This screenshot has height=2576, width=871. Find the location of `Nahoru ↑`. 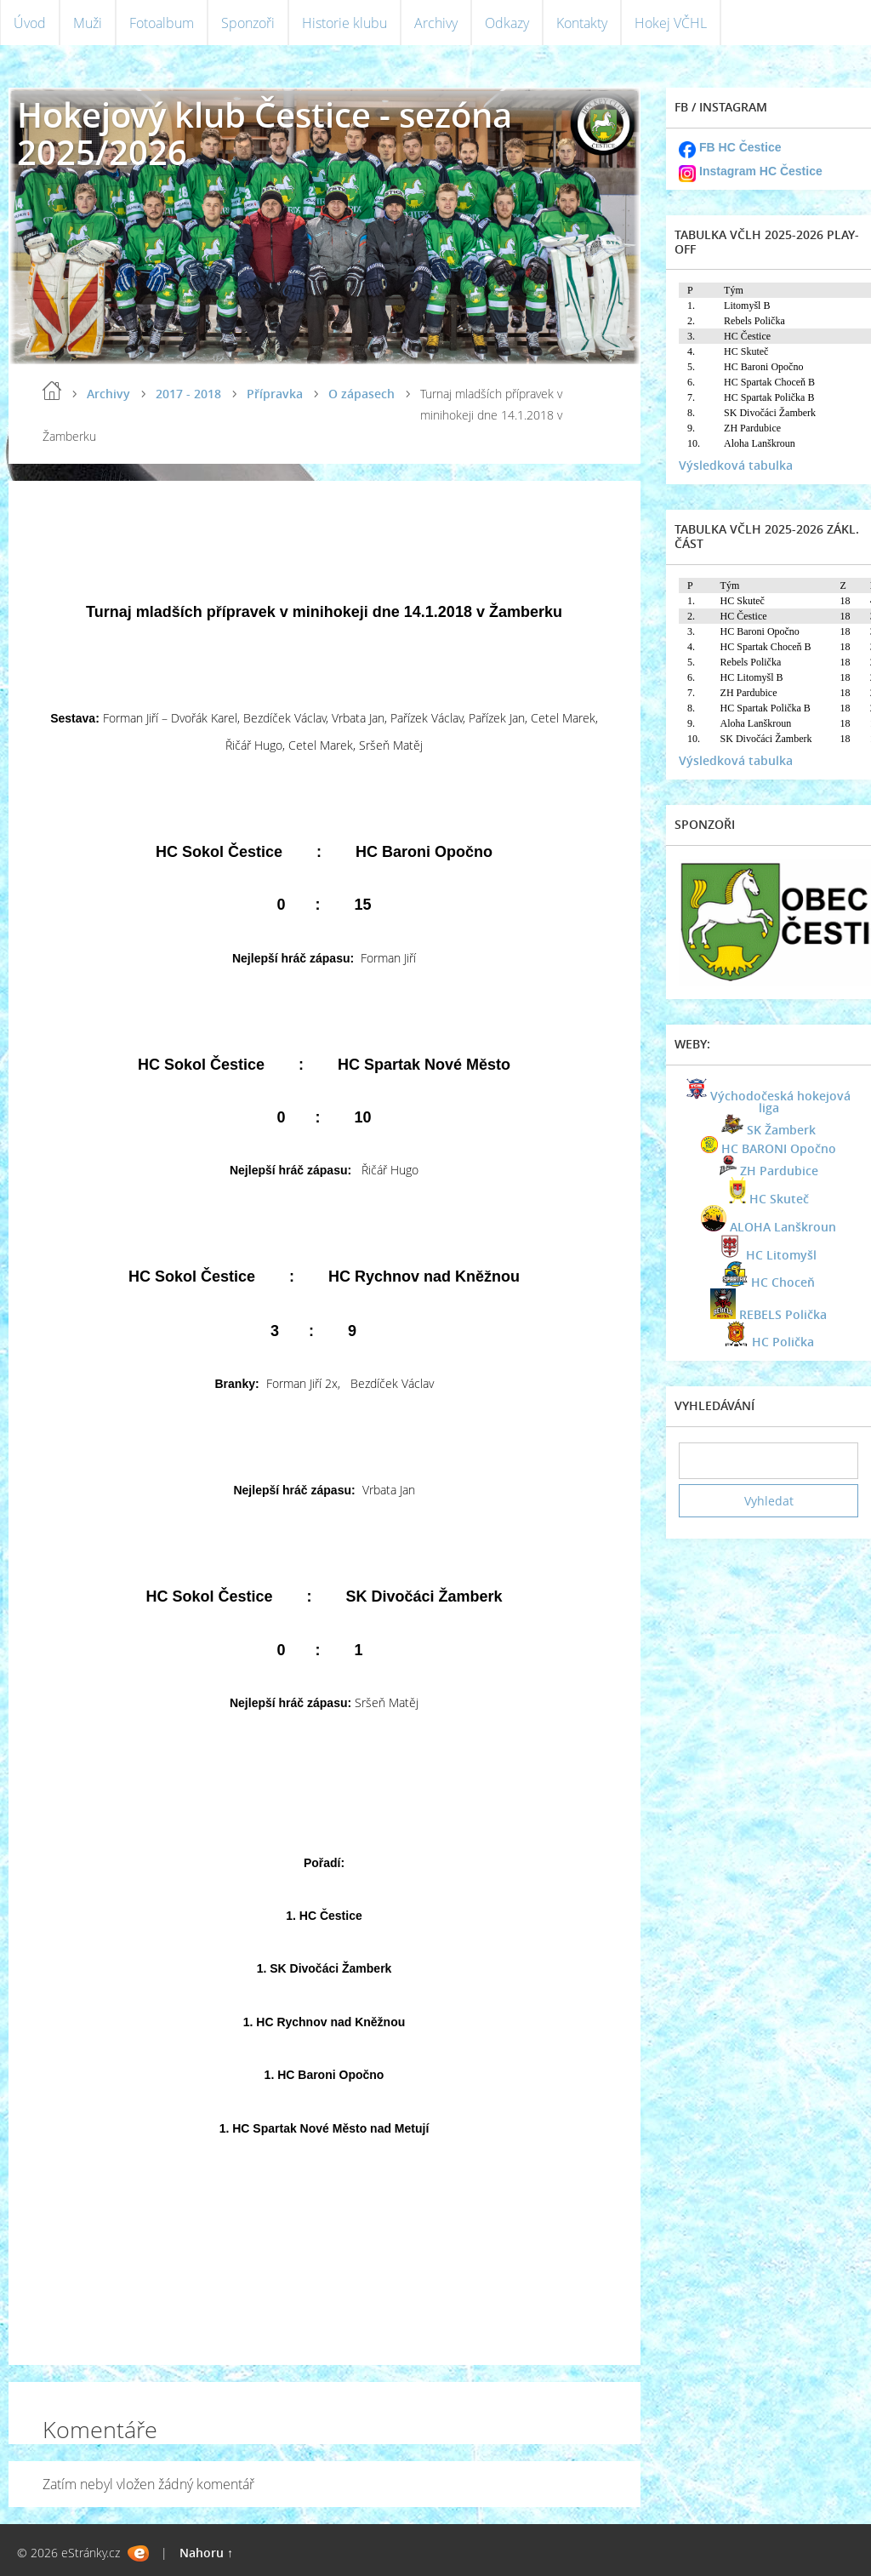

Nahoru ↑ is located at coordinates (206, 2553).